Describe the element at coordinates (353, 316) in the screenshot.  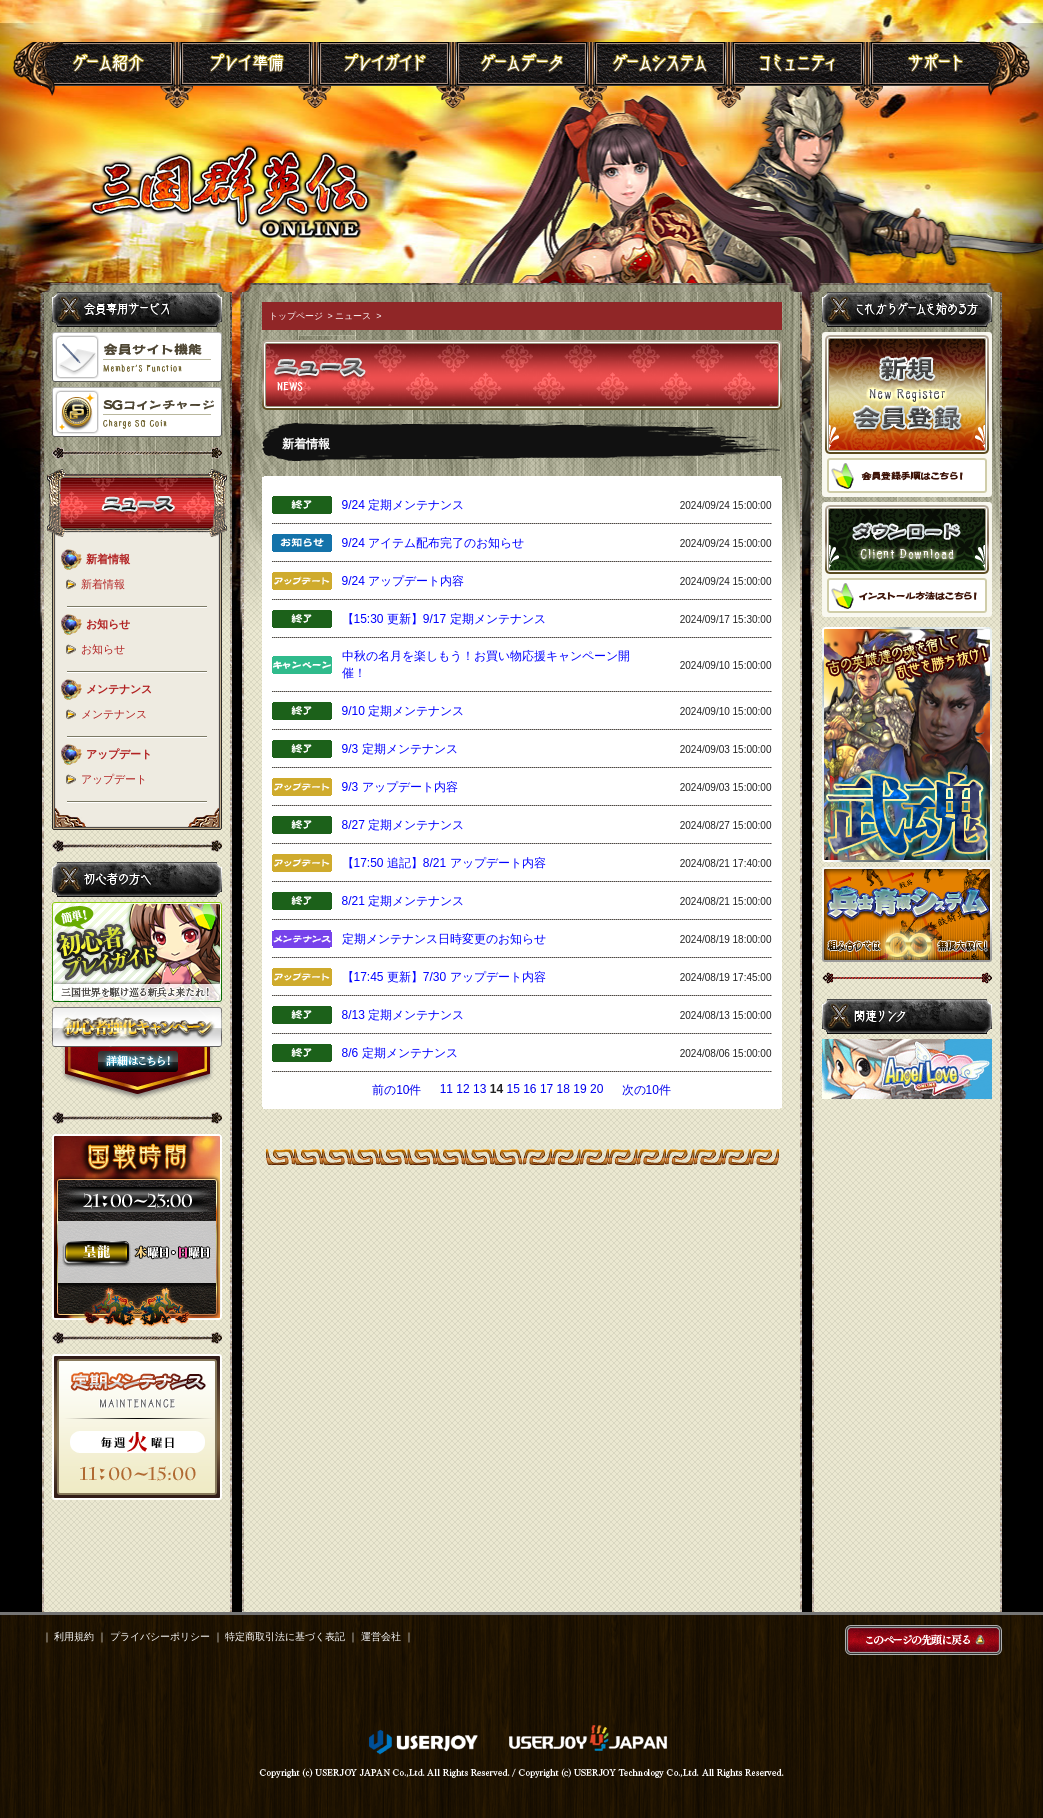
I see `ニュース` at that location.